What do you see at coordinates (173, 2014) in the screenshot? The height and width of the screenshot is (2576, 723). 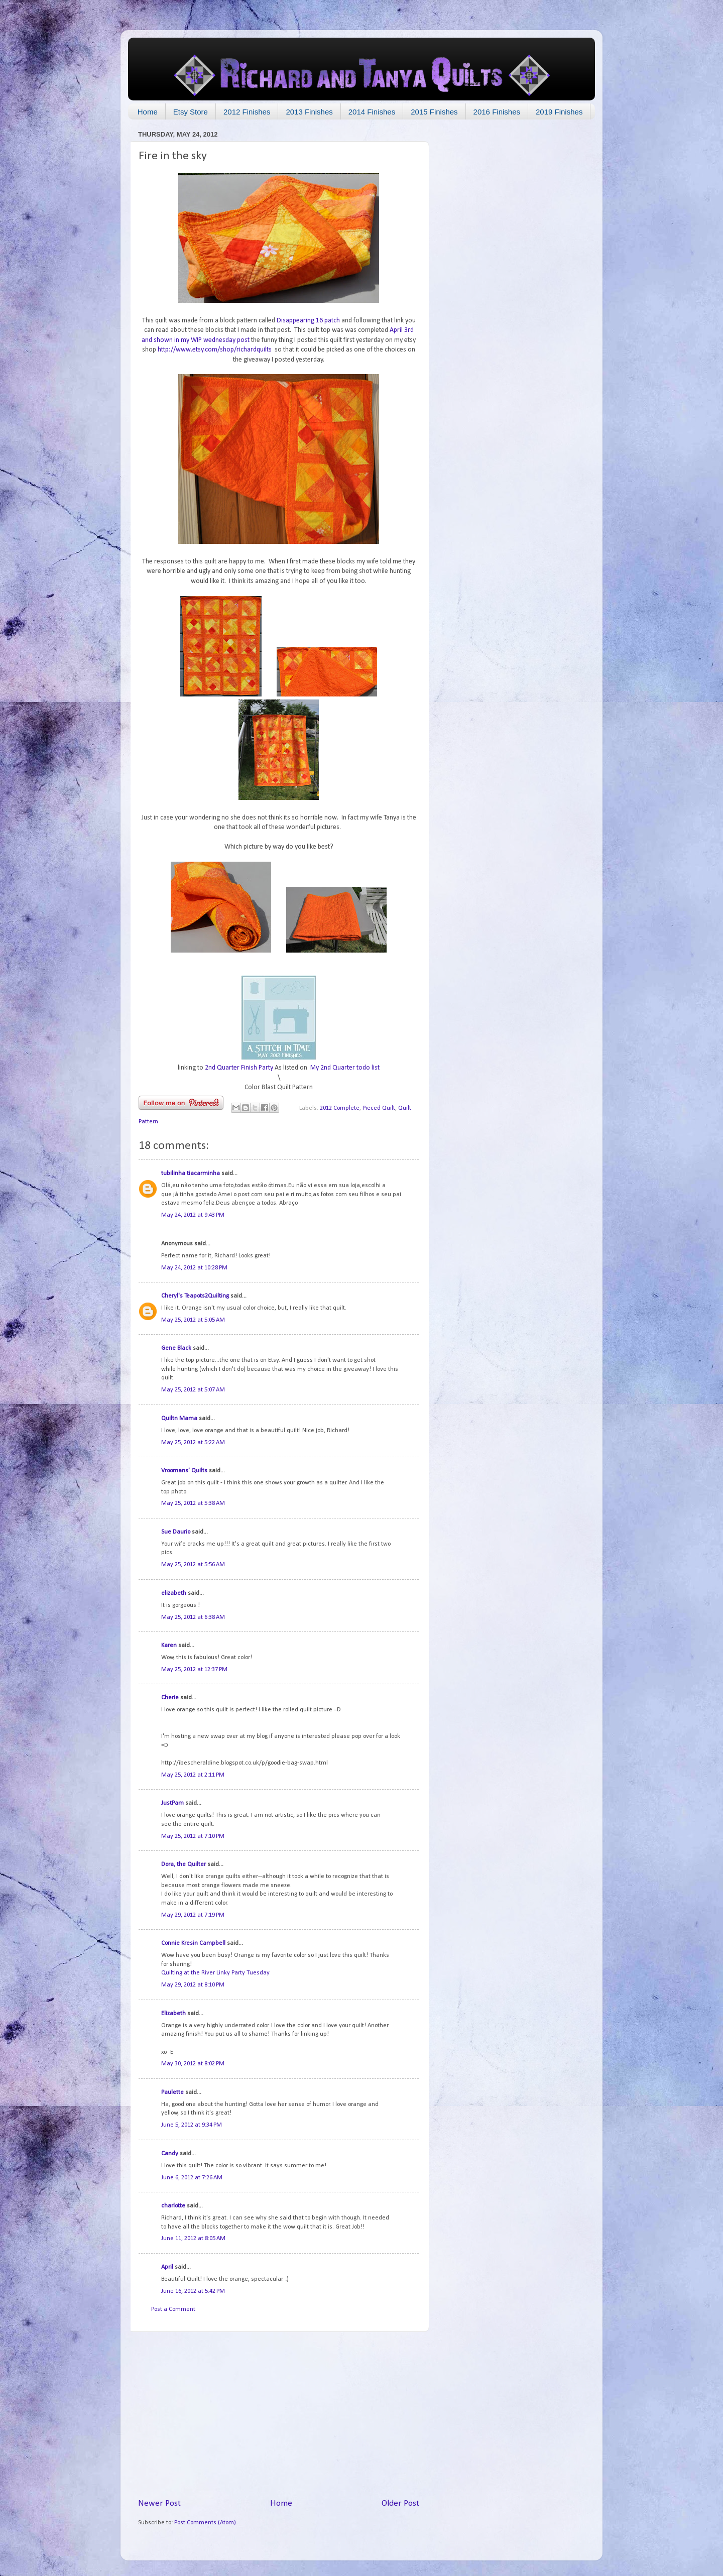 I see `Elizabeth` at bounding box center [173, 2014].